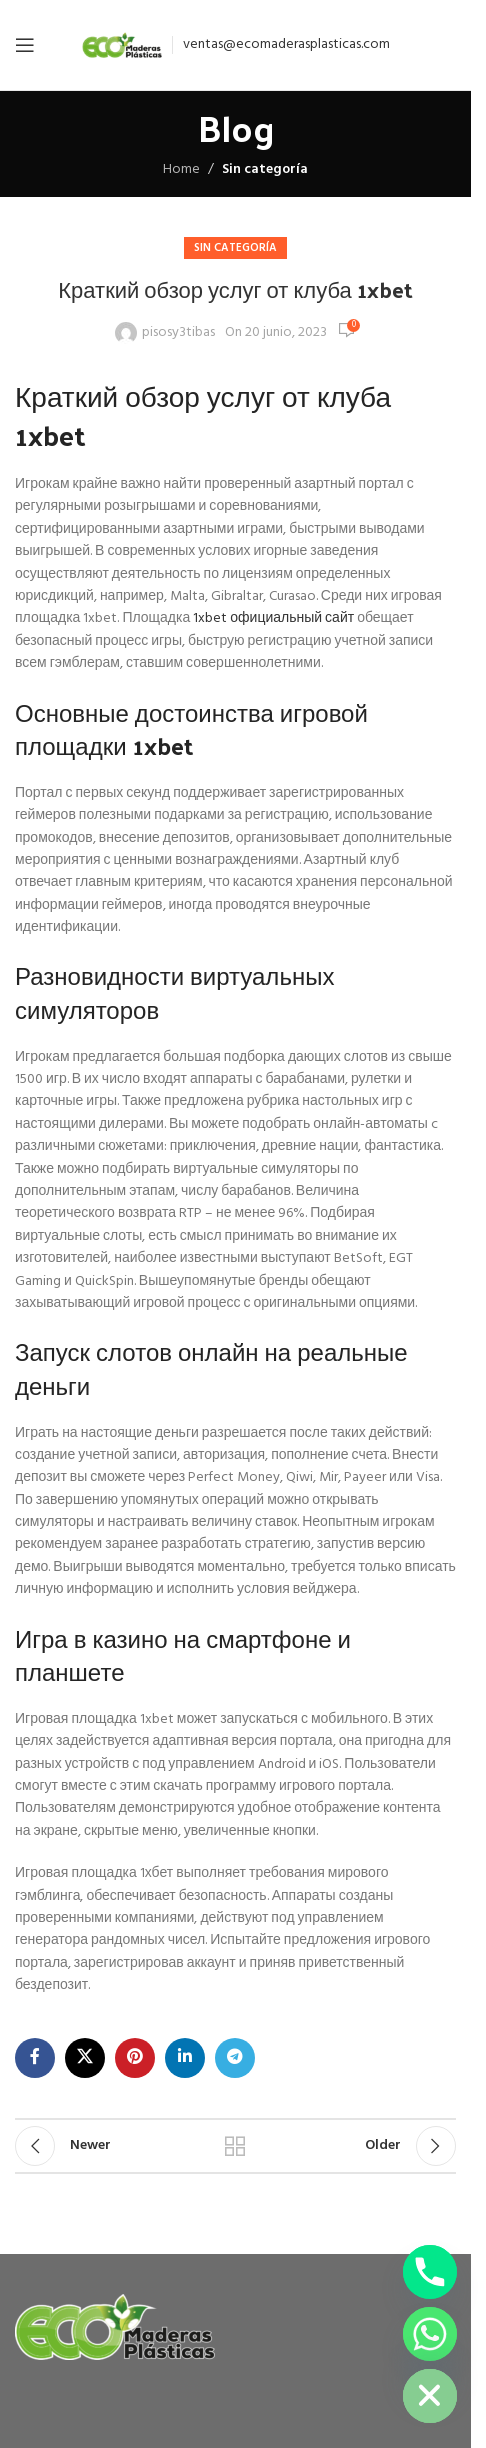 The width and height of the screenshot is (486, 2448). I want to click on [Phone], so click(430, 2272).